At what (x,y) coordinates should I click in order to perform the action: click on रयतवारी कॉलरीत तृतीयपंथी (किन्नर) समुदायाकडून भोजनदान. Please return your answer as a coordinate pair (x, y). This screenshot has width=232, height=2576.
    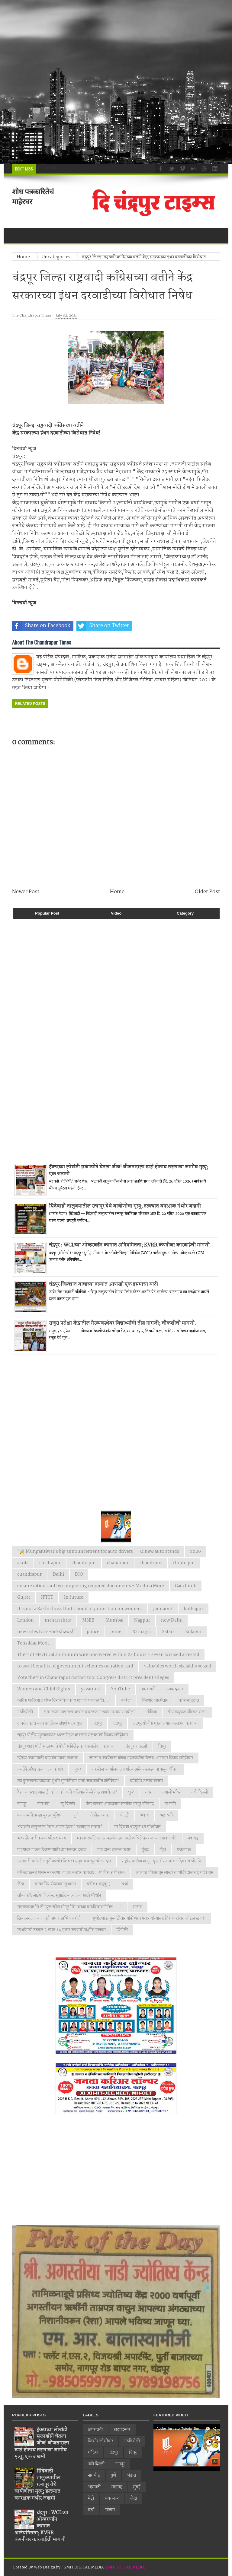
    Looking at the image, I should click on (64, 1861).